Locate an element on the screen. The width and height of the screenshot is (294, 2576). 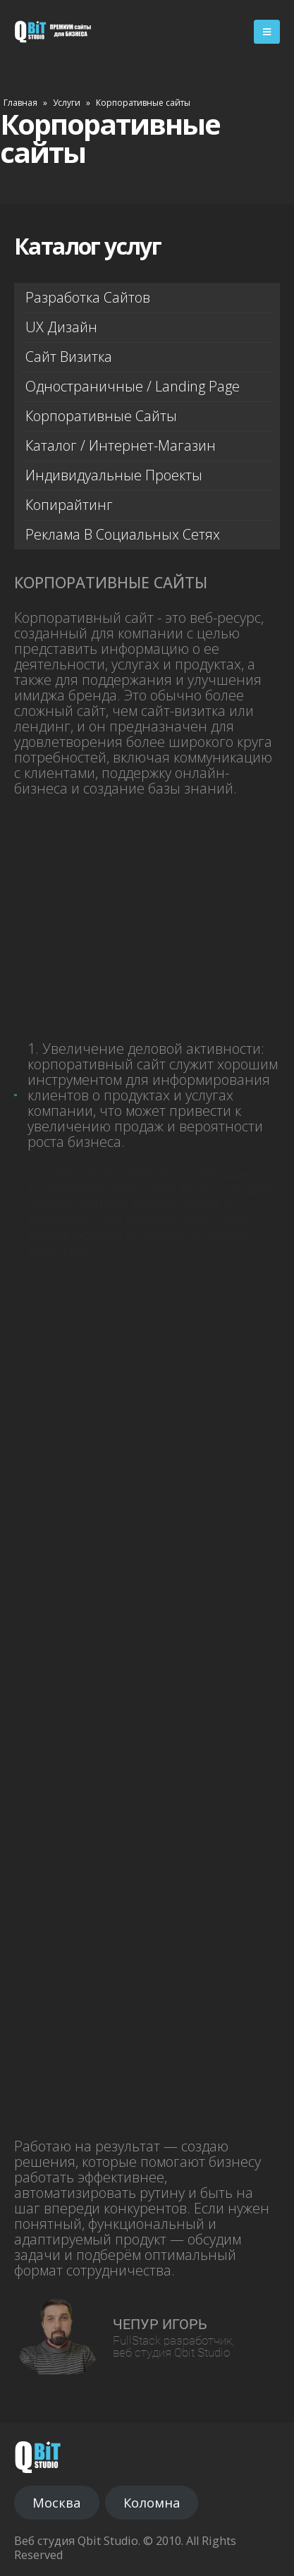
Каталог / Интернет-магазин is located at coordinates (120, 445).